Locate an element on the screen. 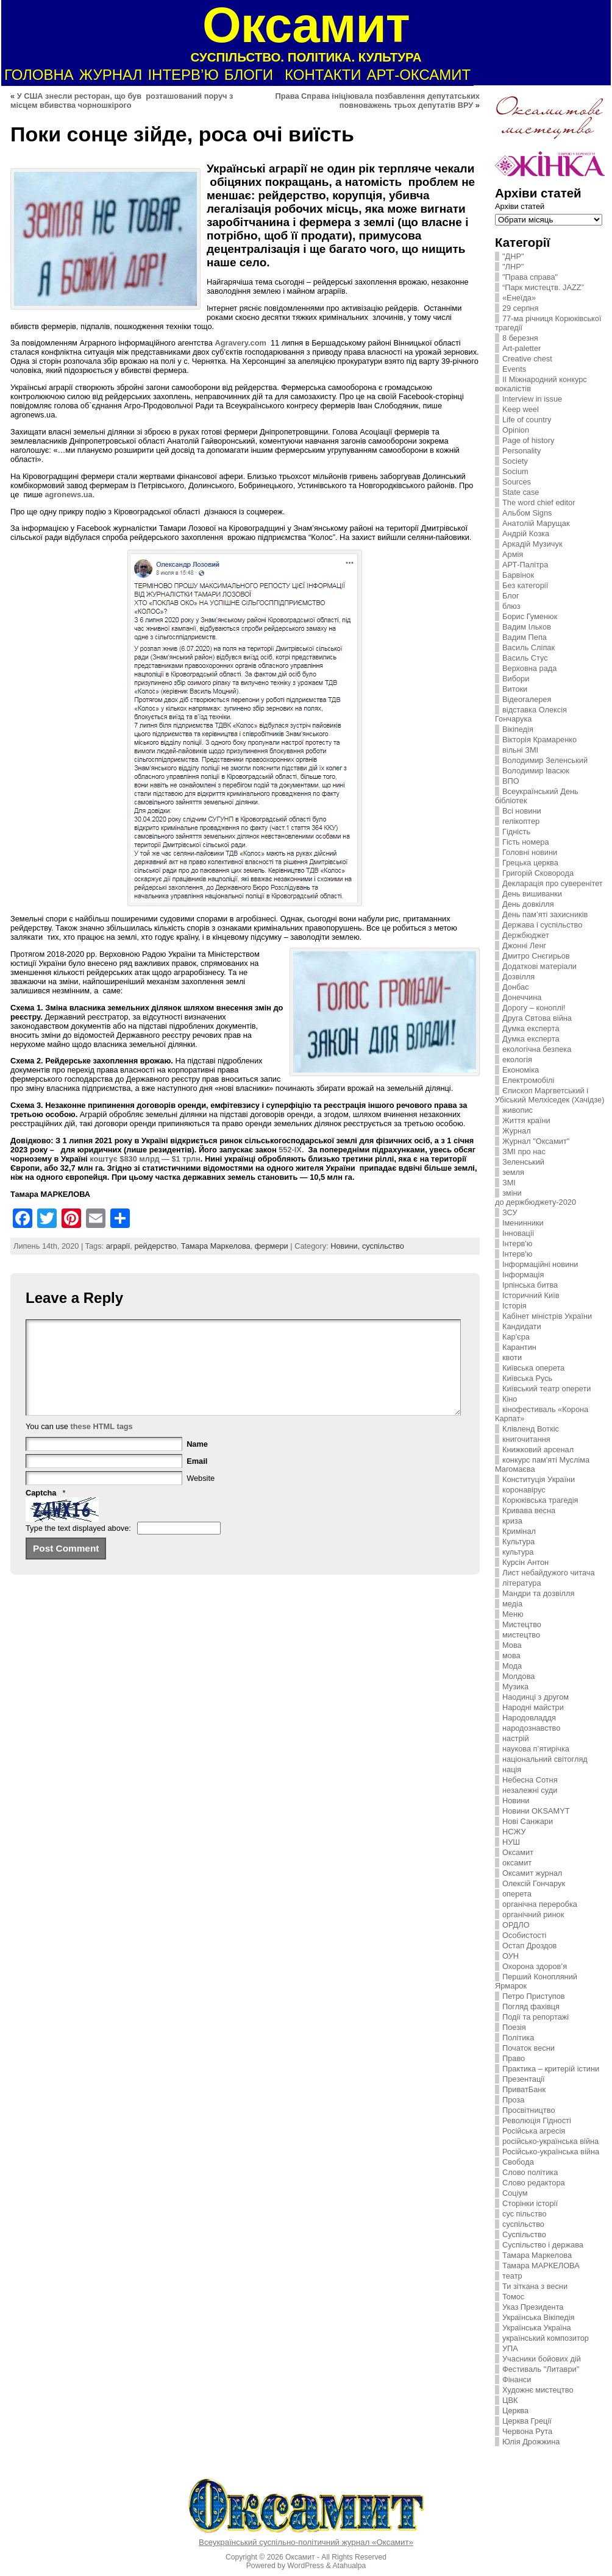  Фінанси is located at coordinates (516, 2379).